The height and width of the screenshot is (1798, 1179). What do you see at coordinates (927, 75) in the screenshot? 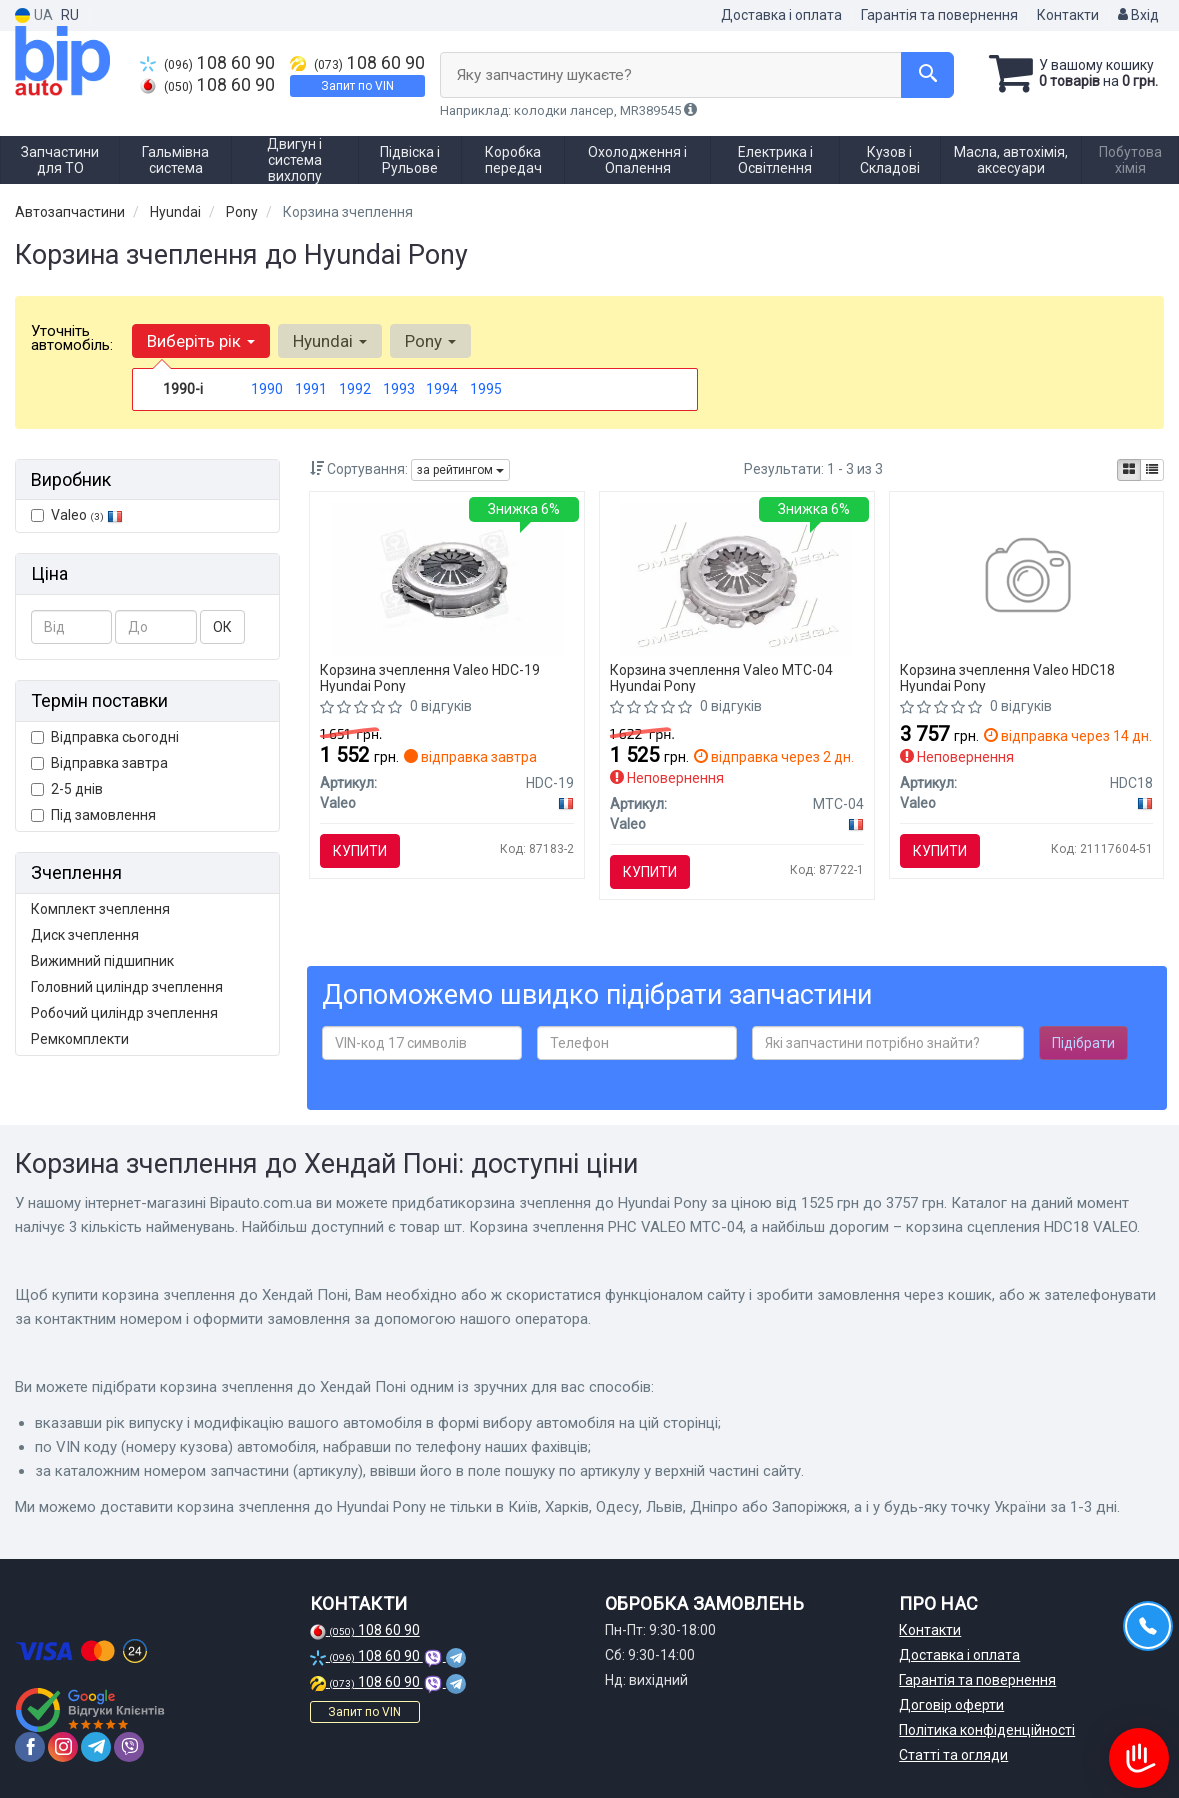
I see `[Search]` at bounding box center [927, 75].